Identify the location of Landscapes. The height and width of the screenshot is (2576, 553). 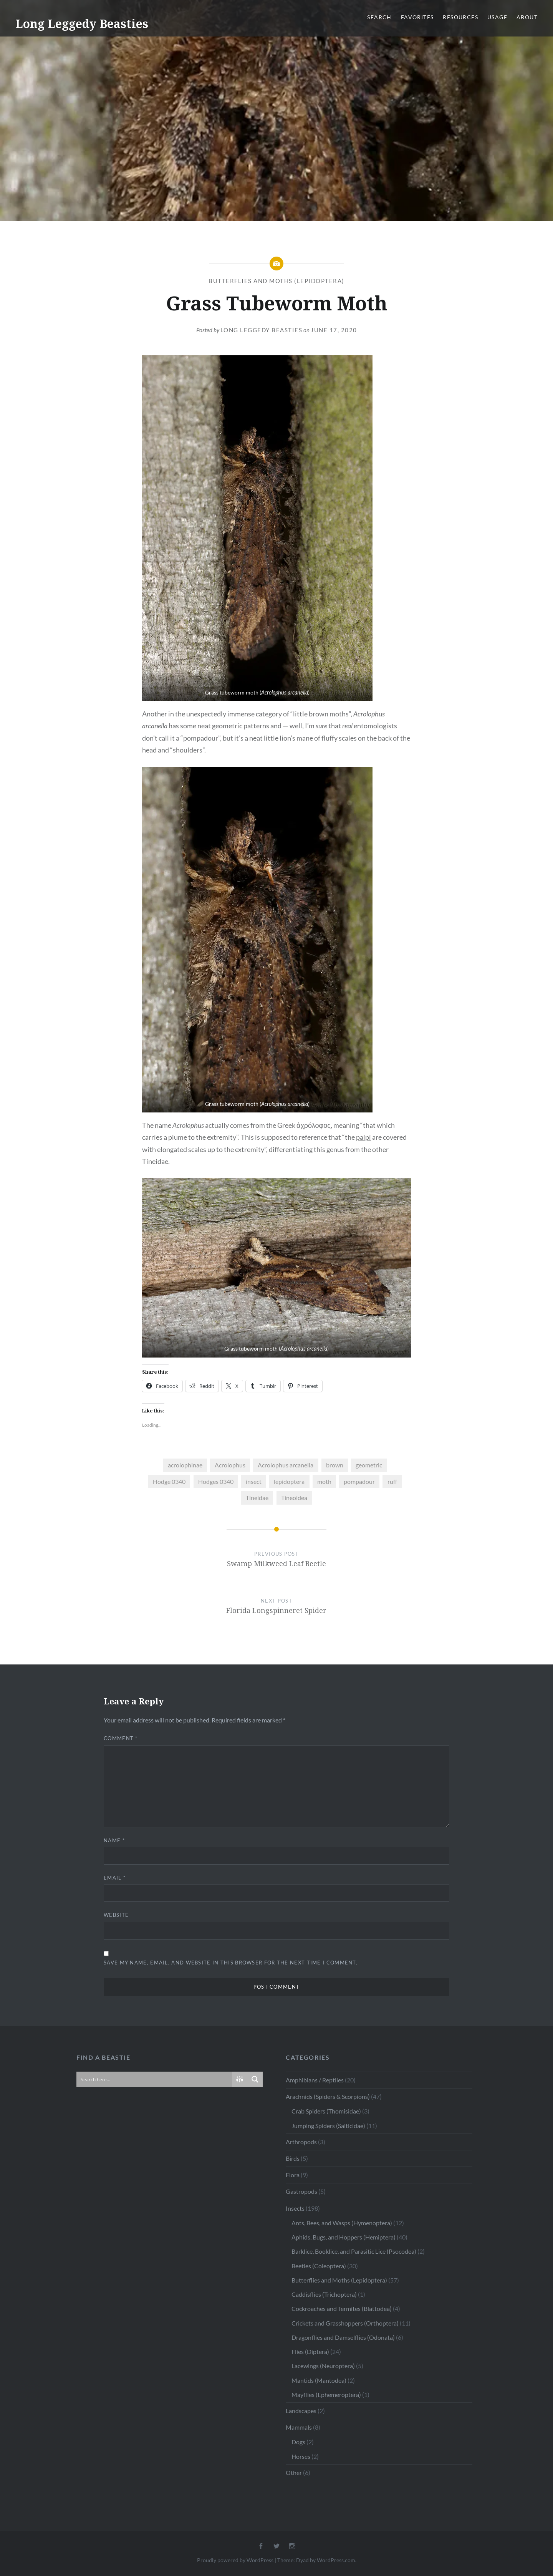
(301, 2410).